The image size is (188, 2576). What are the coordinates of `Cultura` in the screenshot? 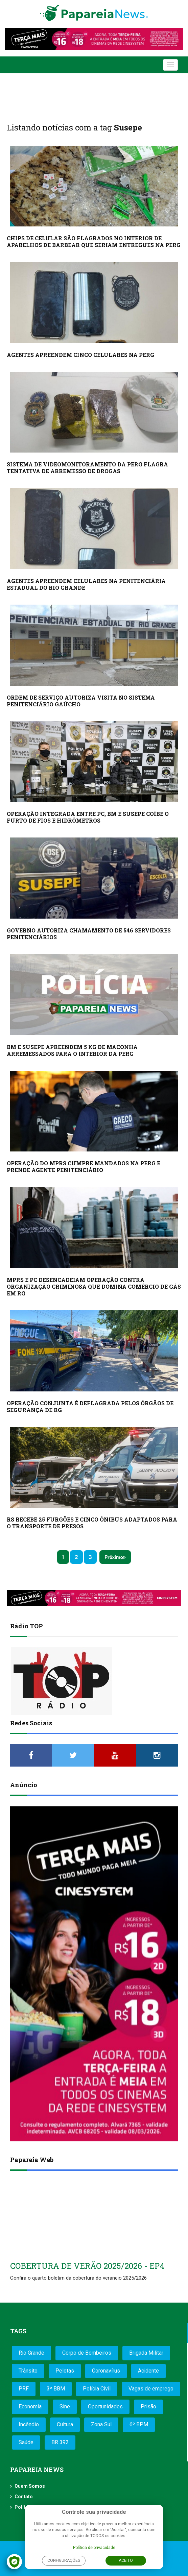 It's located at (65, 2424).